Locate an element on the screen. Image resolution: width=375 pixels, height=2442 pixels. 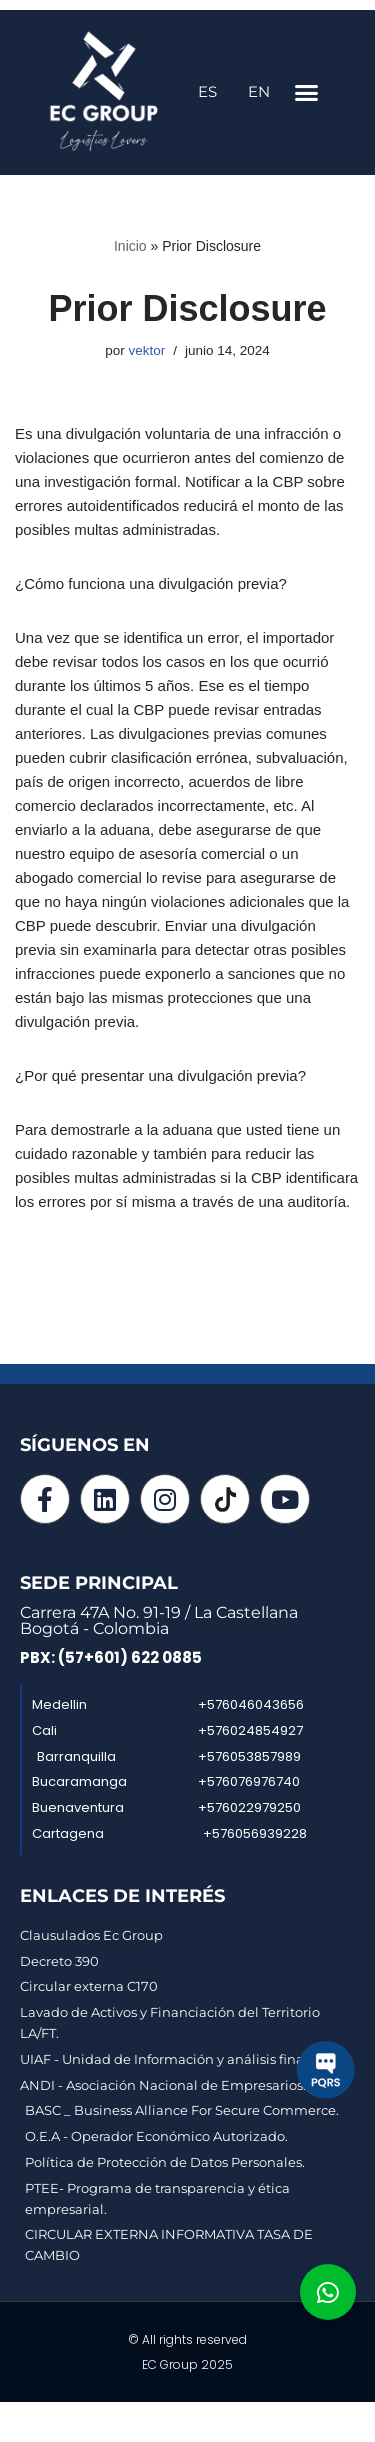
ES is located at coordinates (207, 91).